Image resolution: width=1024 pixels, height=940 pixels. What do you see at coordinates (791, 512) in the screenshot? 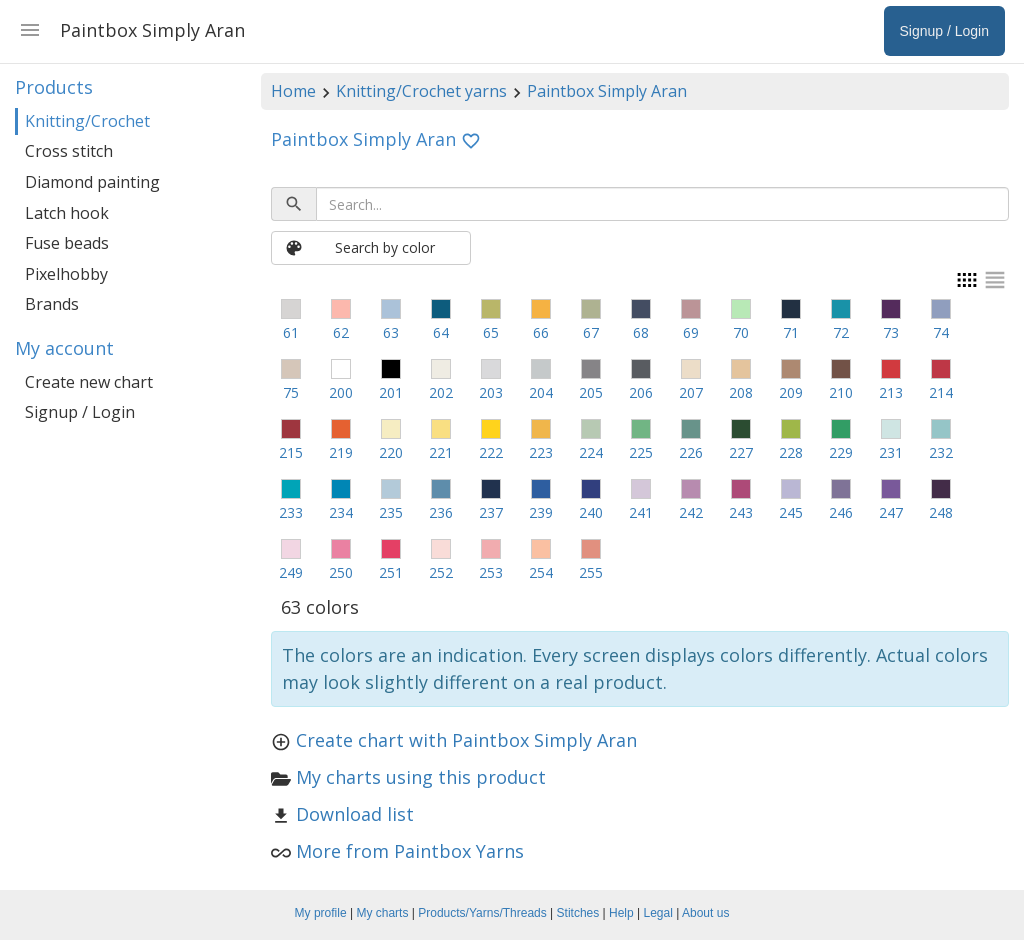
I see `245` at bounding box center [791, 512].